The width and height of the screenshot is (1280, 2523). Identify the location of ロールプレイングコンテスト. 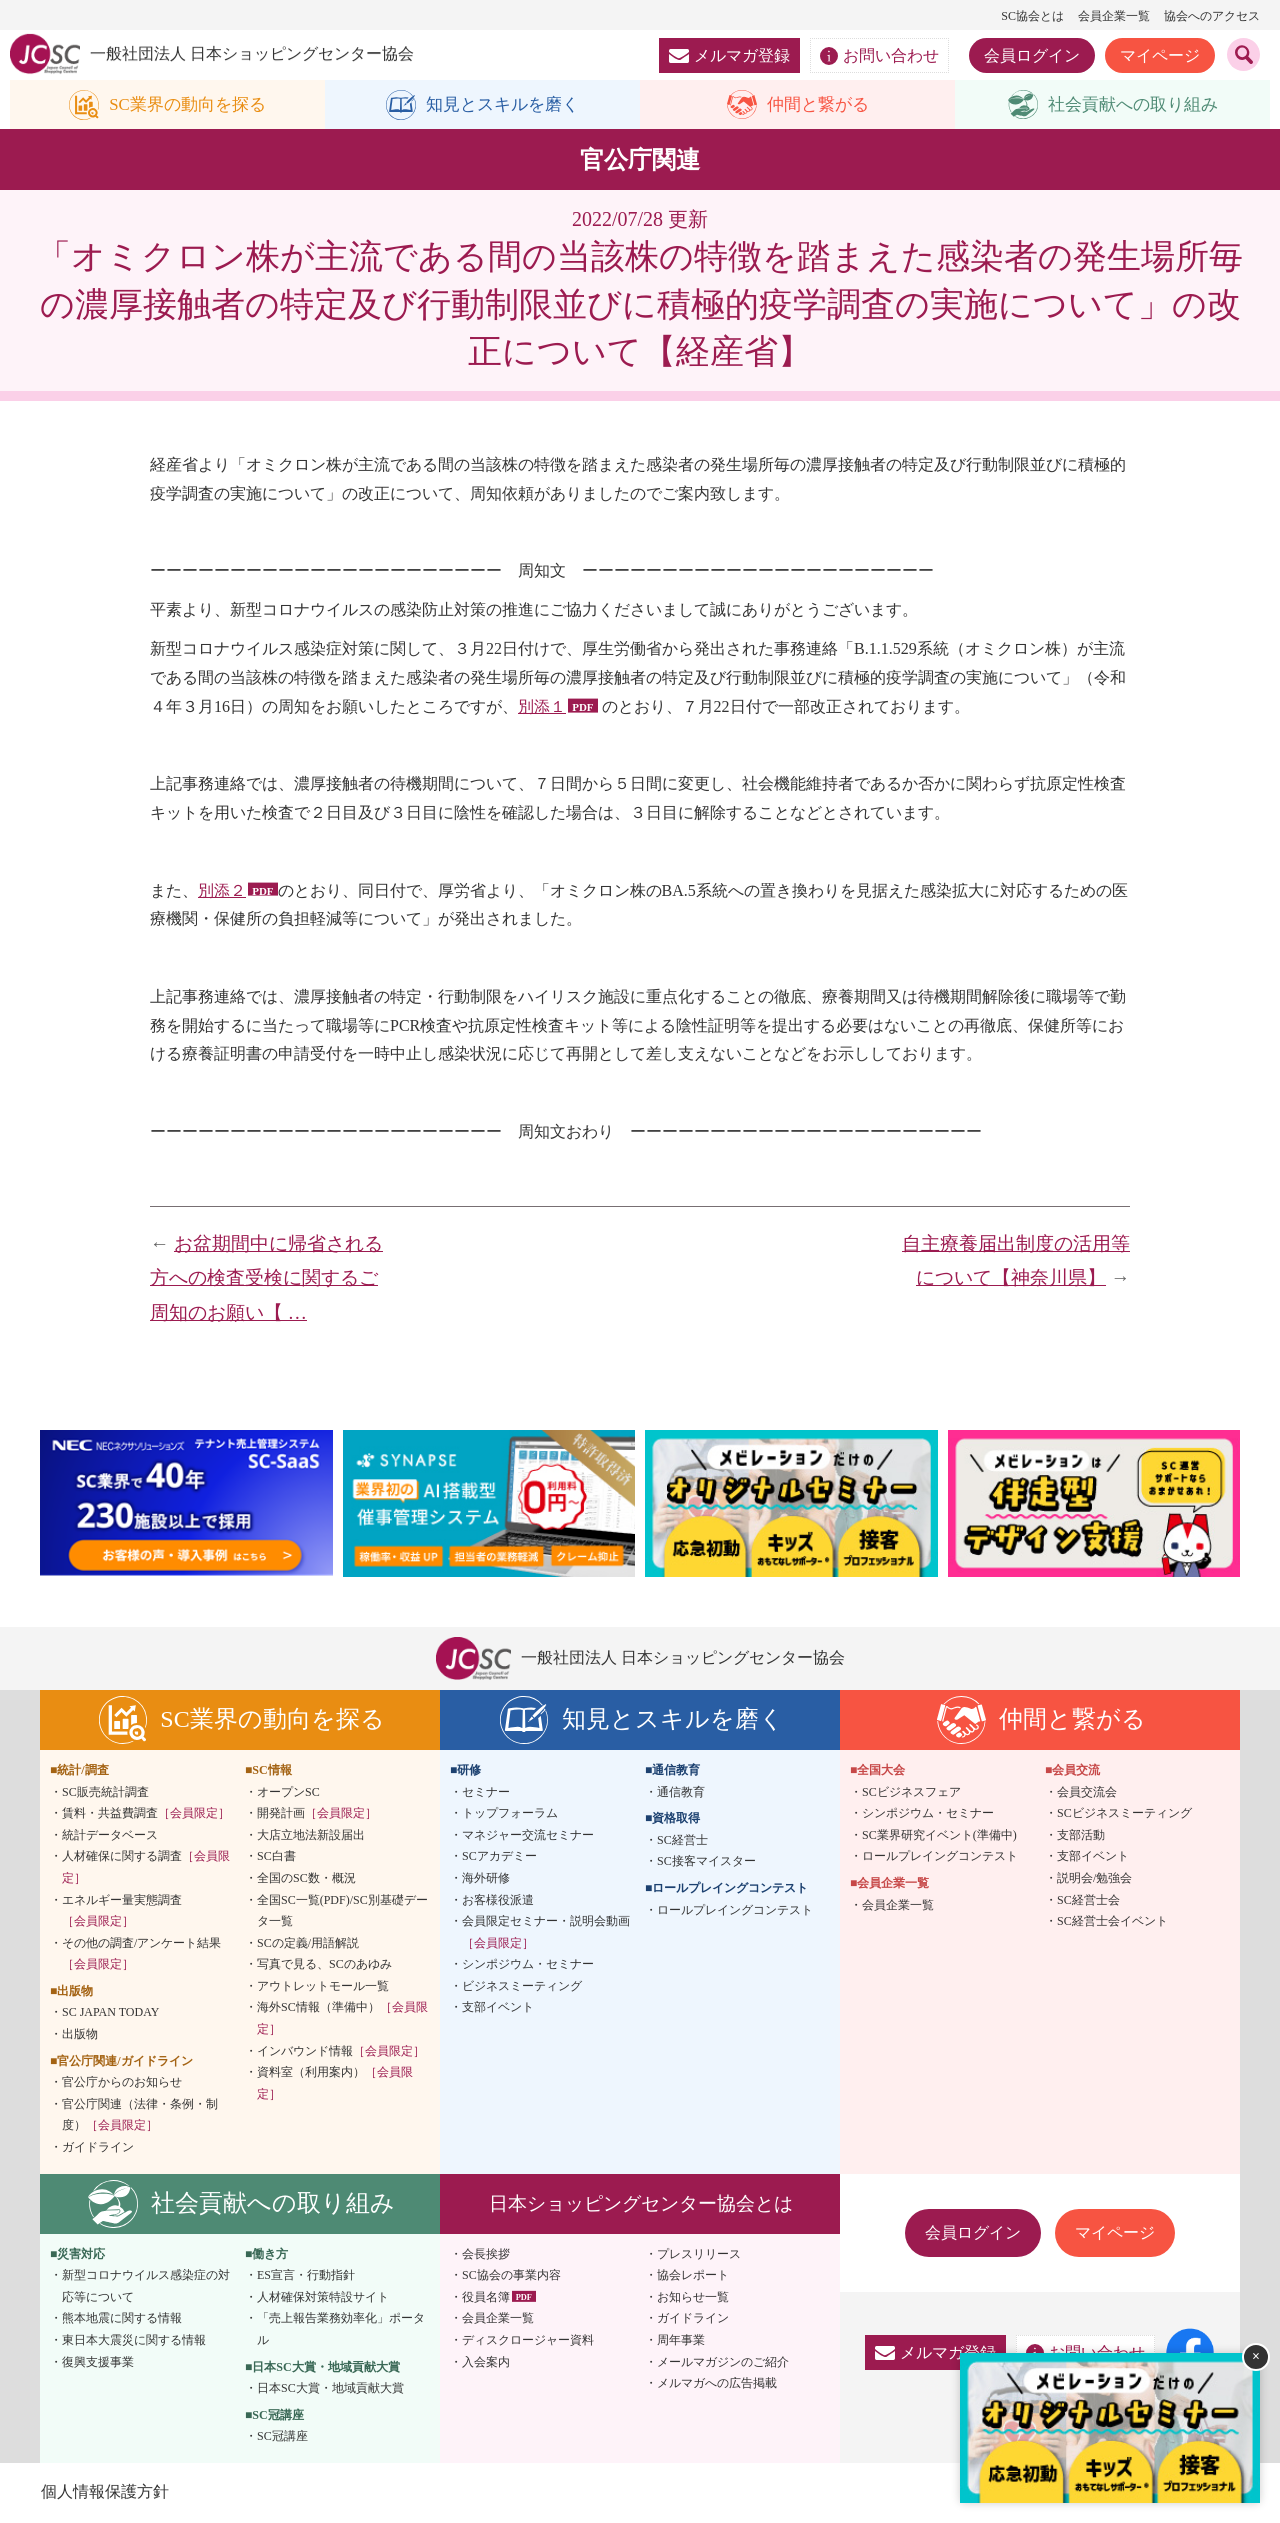
(735, 1911).